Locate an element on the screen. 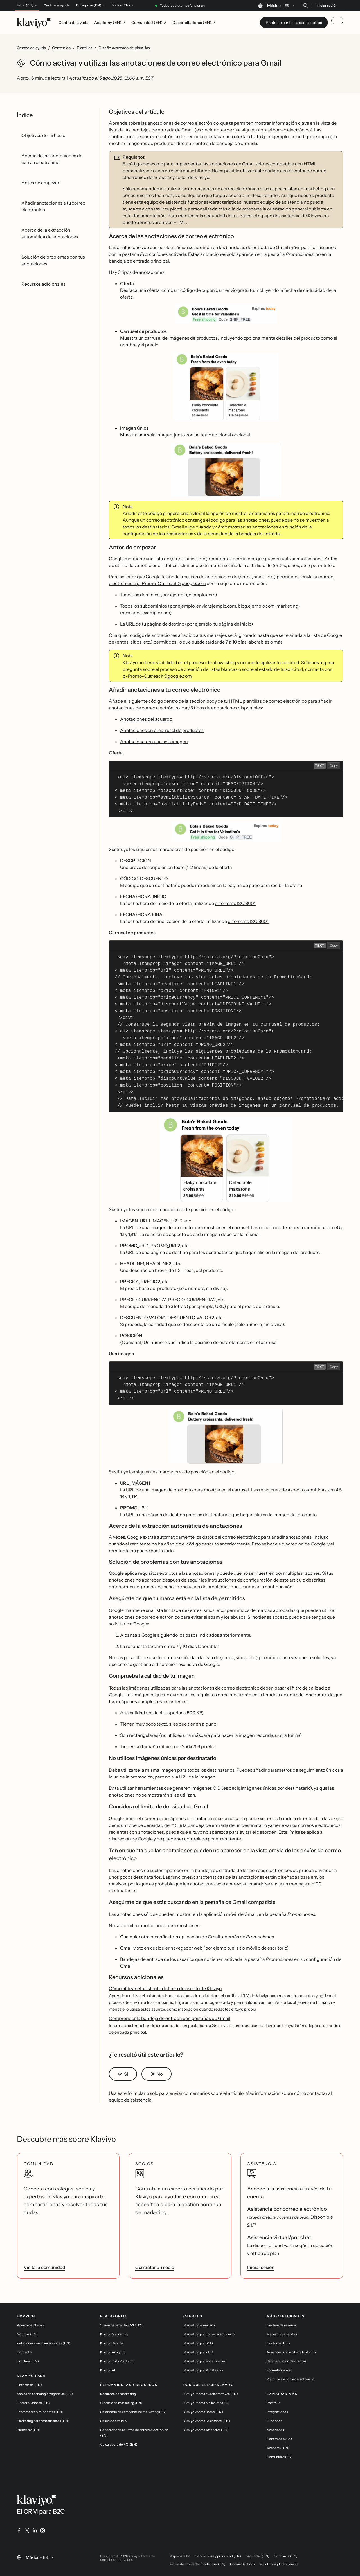 Image resolution: width=360 pixels, height=2576 pixels. Enterprise (EN) ↗ is located at coordinates (90, 5).